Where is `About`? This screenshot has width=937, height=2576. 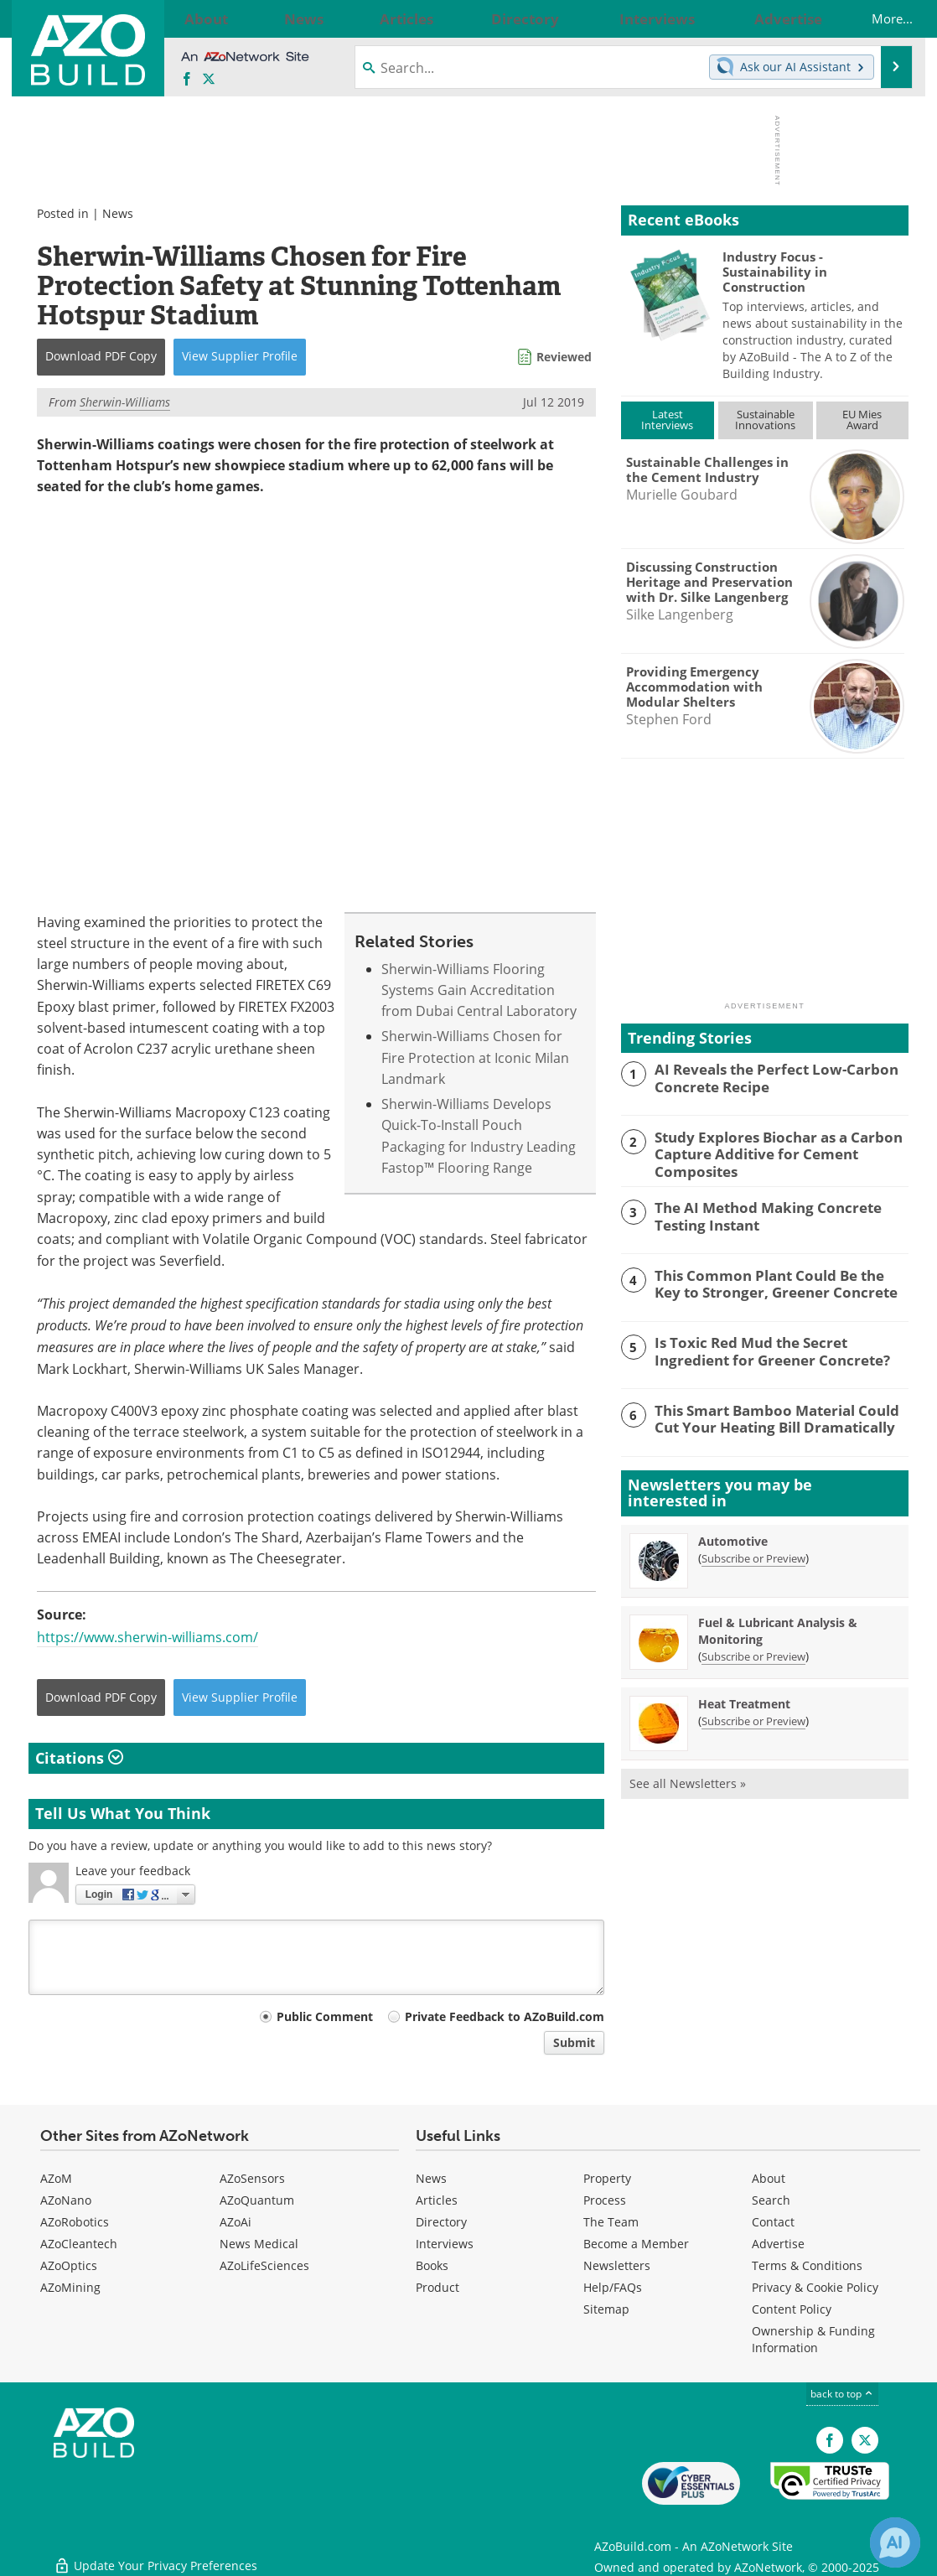 About is located at coordinates (768, 2178).